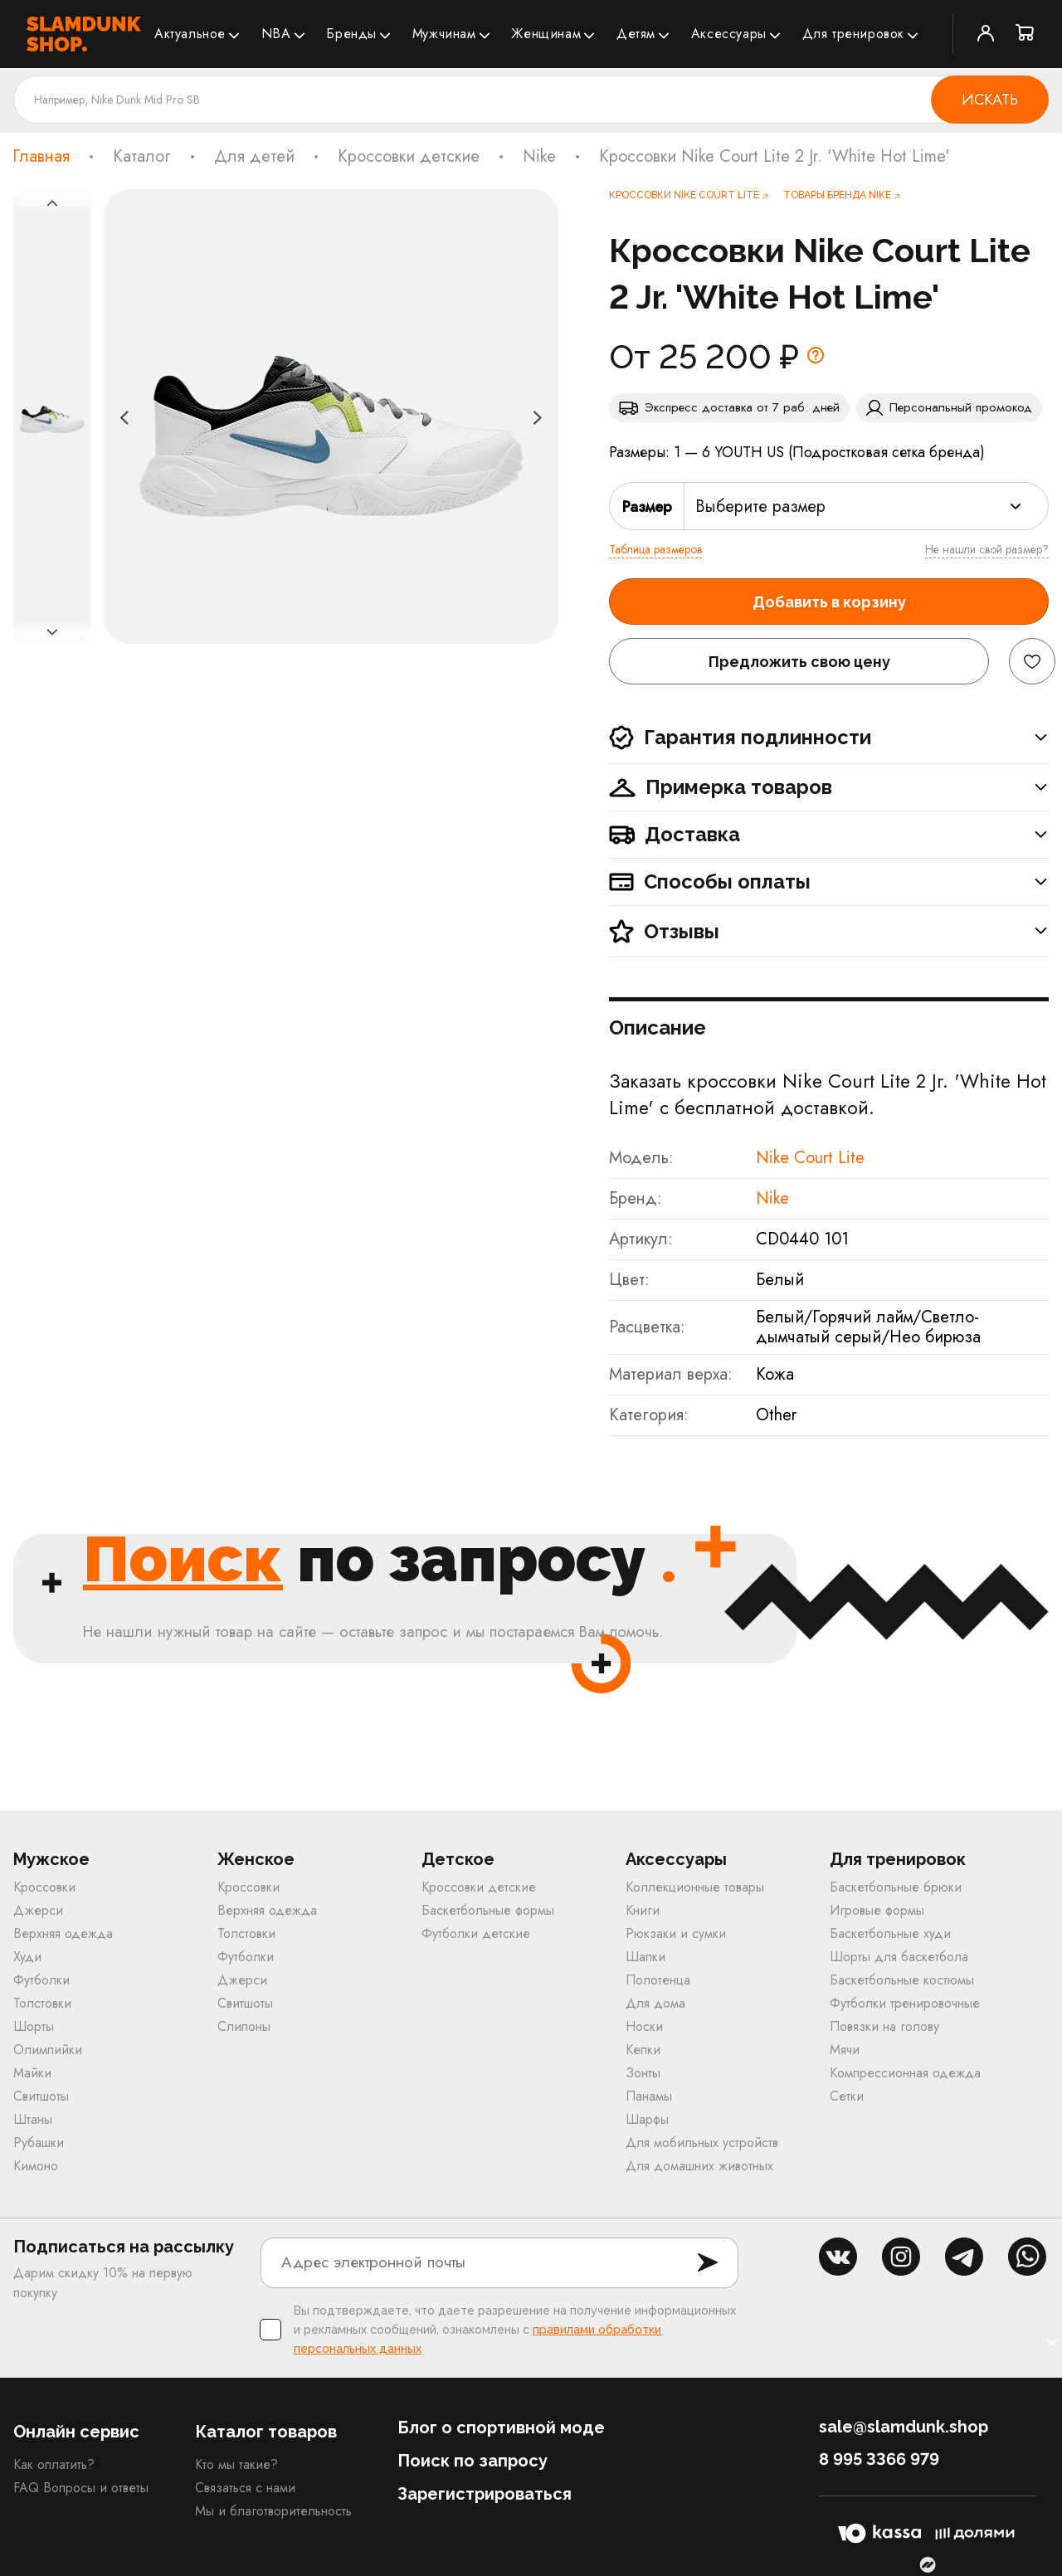 The image size is (1062, 2576). What do you see at coordinates (655, 549) in the screenshot?
I see `Таблица размеров` at bounding box center [655, 549].